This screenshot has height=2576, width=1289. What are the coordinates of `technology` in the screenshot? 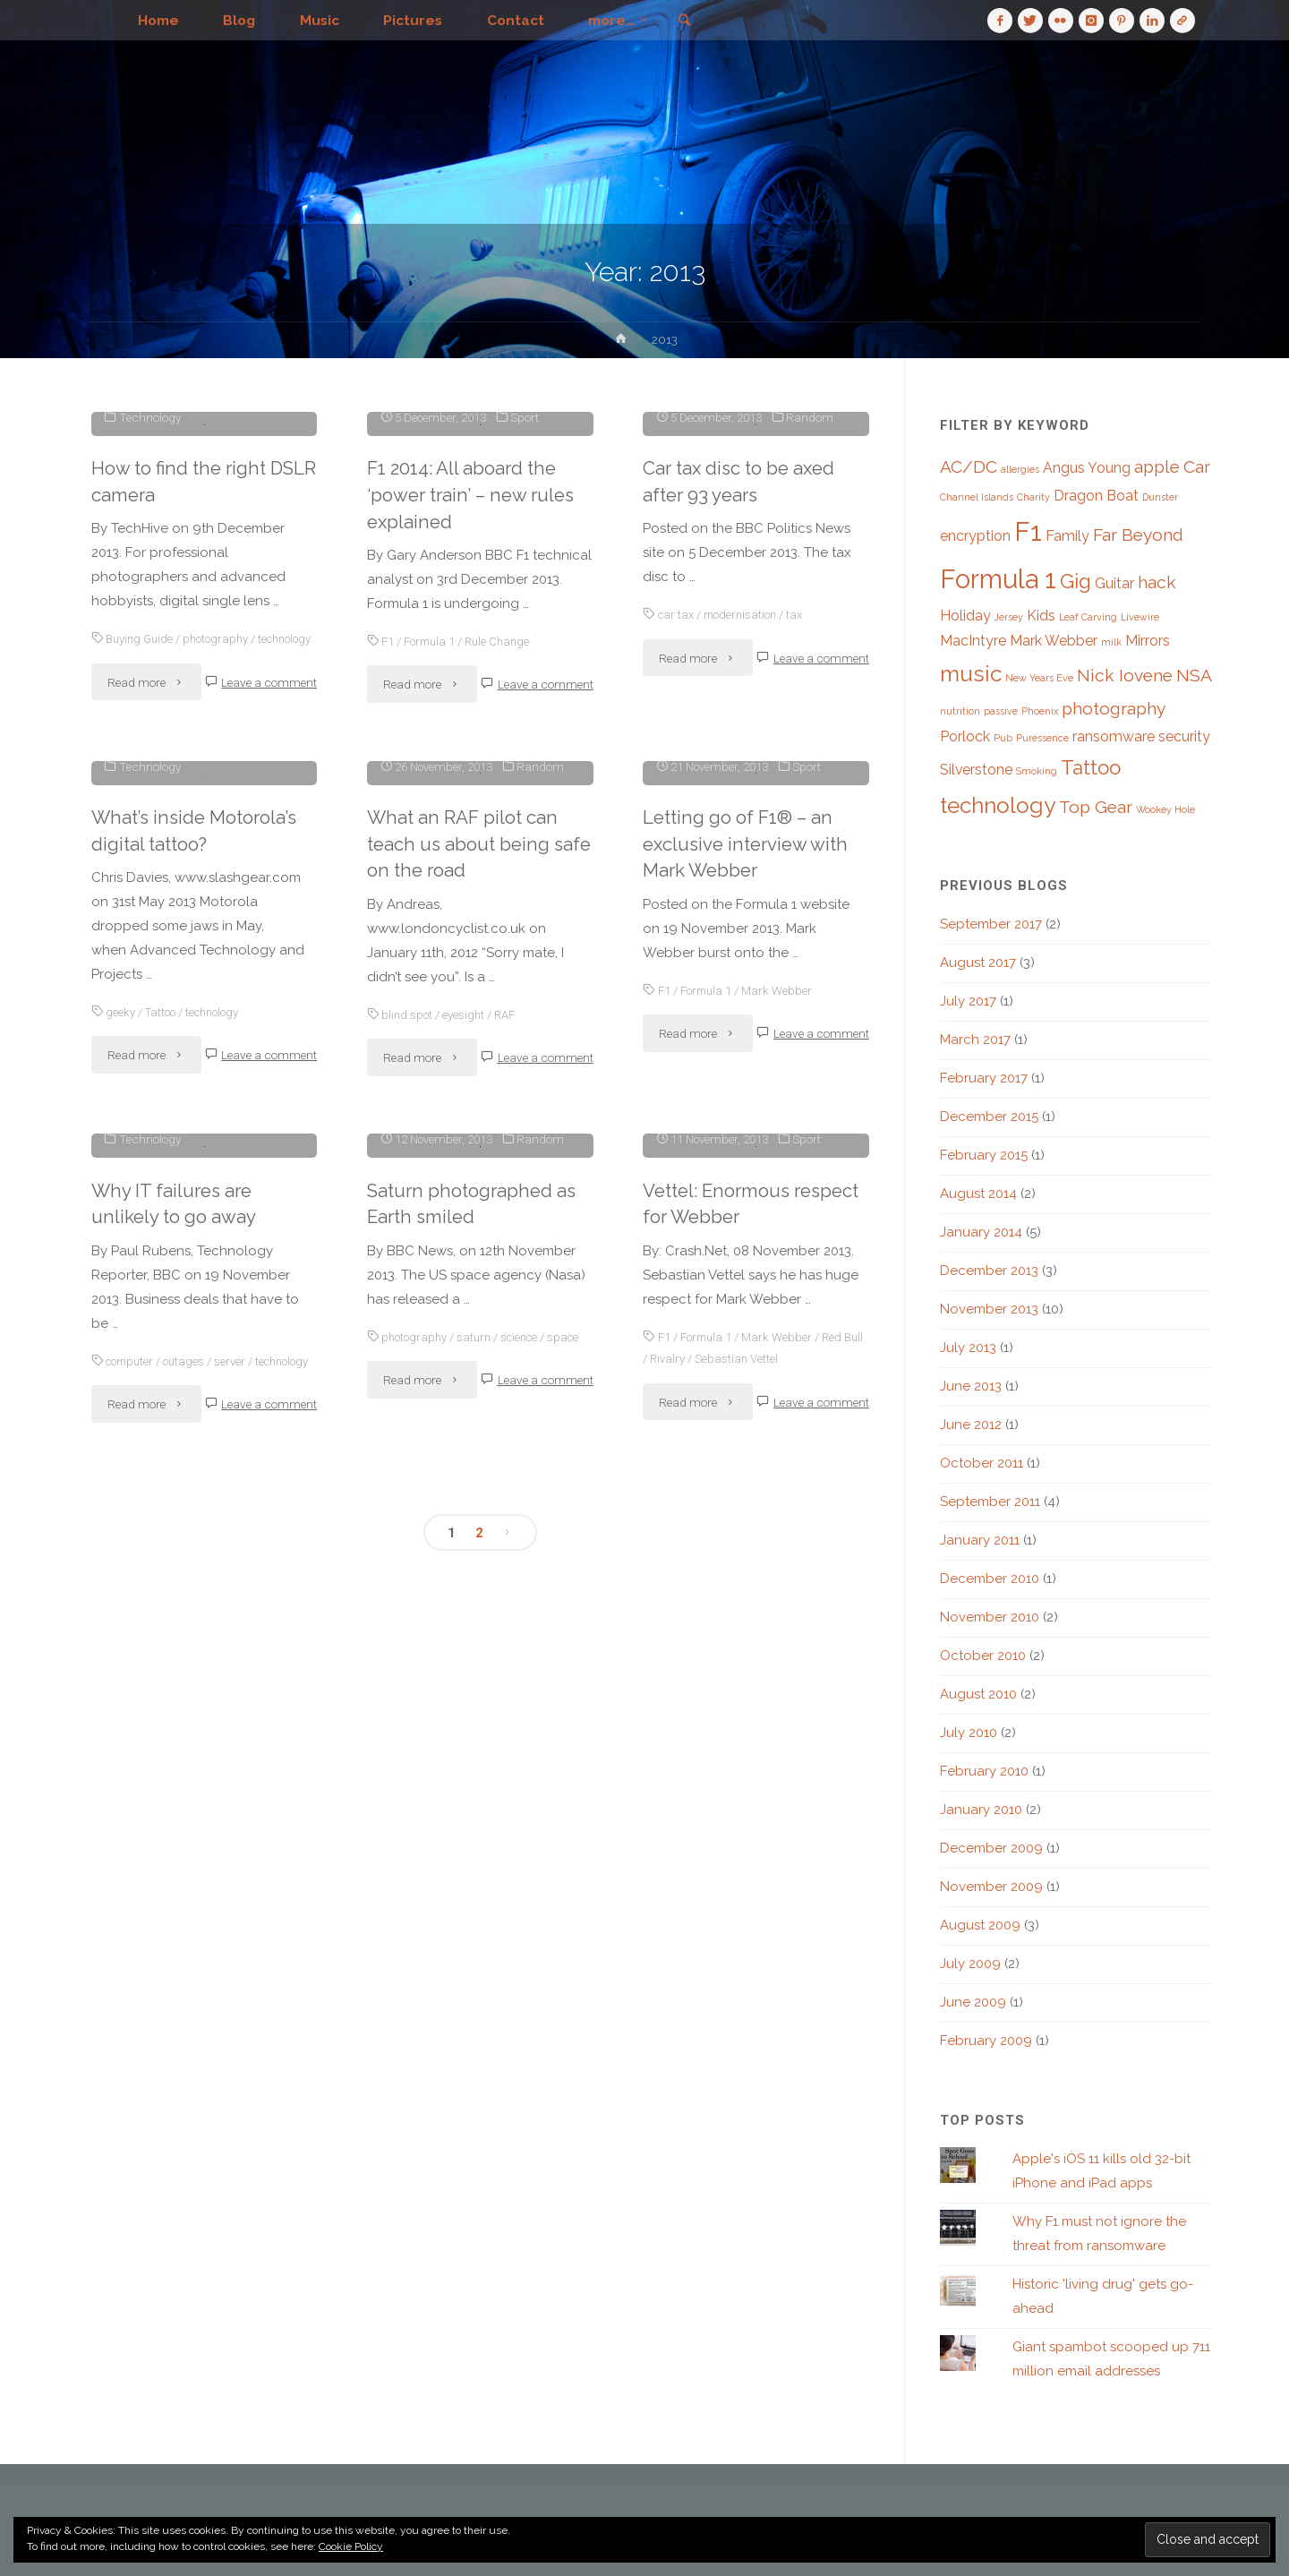 It's located at (120, 930).